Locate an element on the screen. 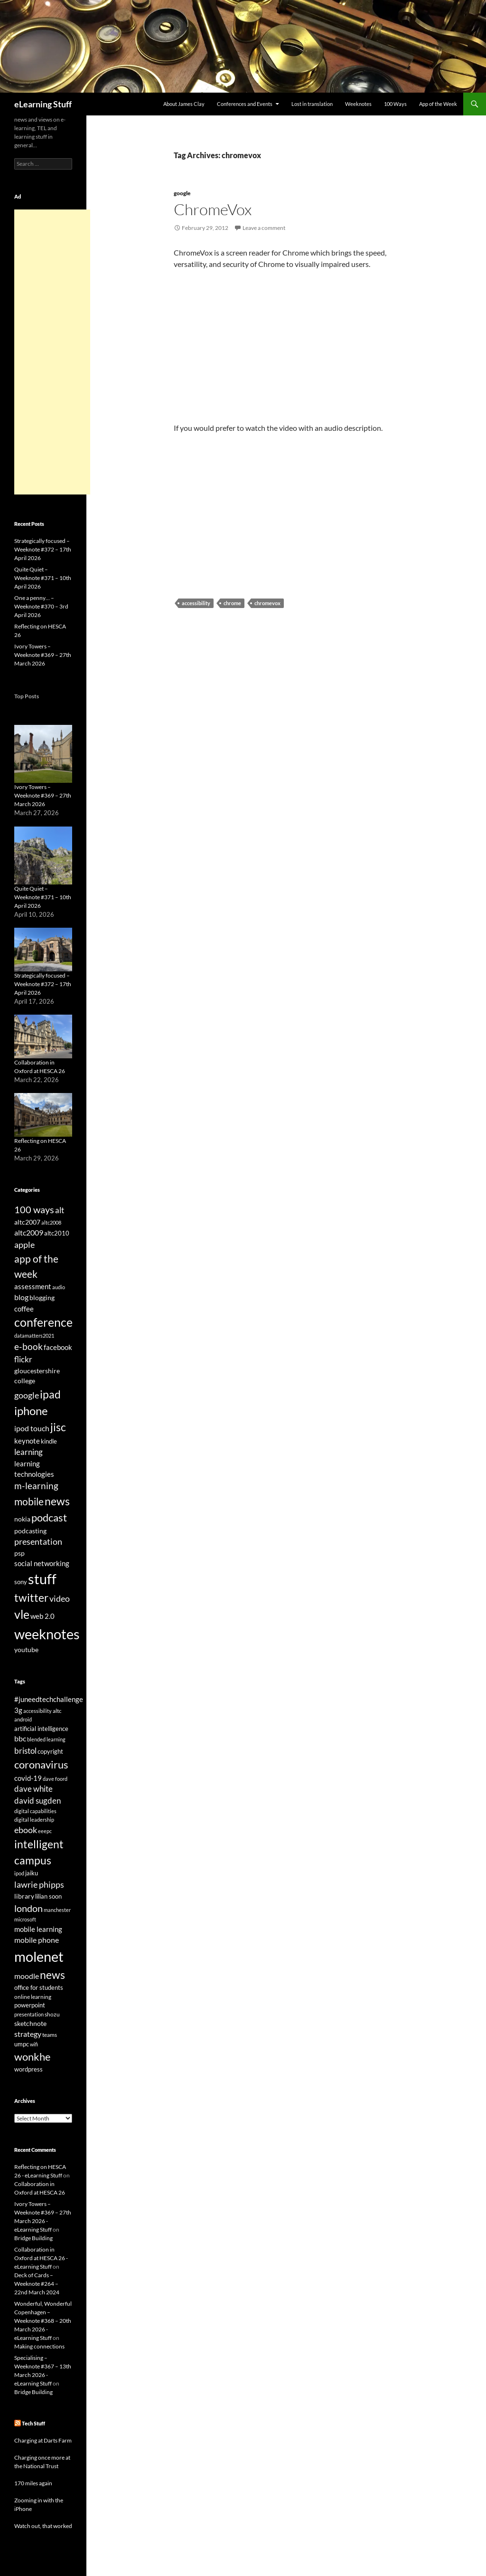  Bridge Building is located at coordinates (33, 2238).